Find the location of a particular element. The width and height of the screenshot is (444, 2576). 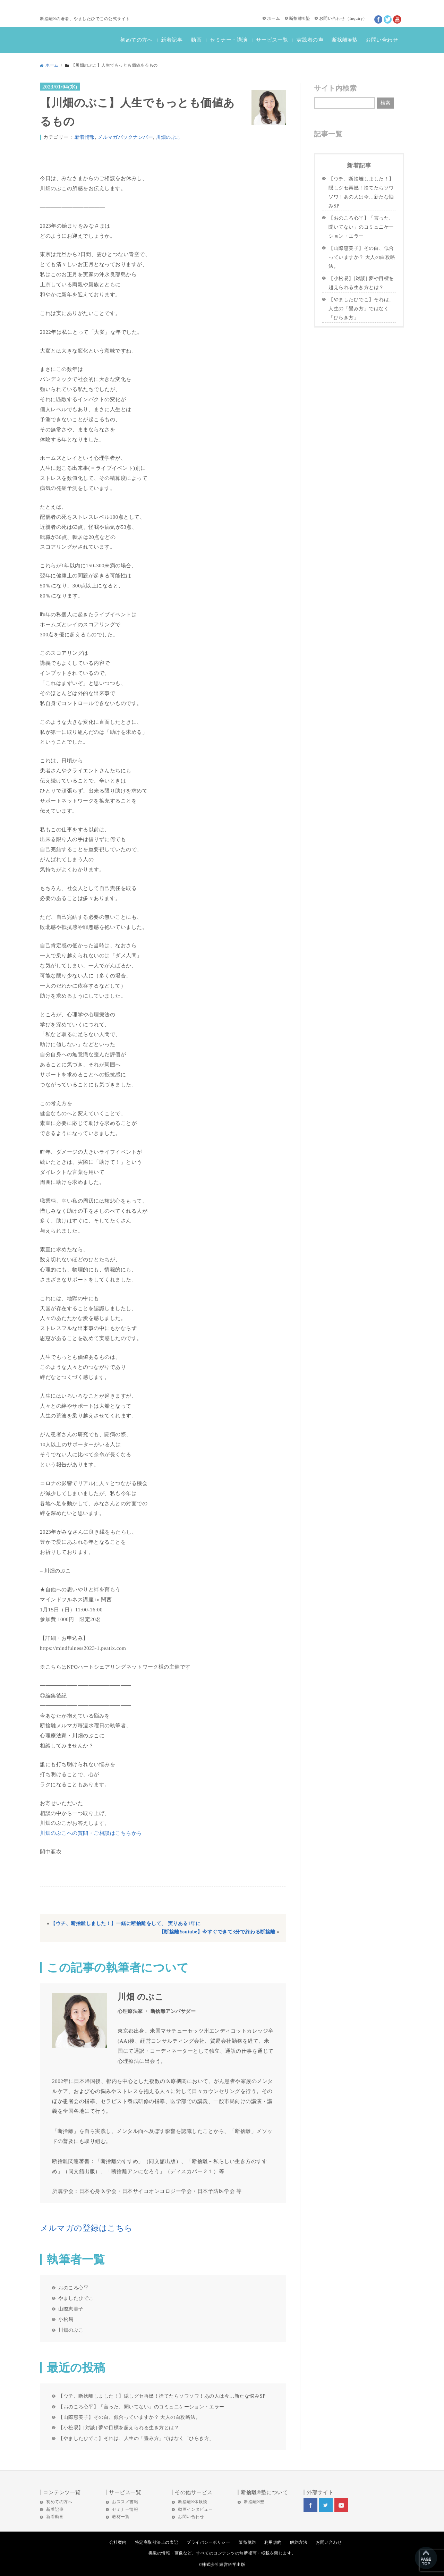

川畑のぶこ is located at coordinates (168, 137).